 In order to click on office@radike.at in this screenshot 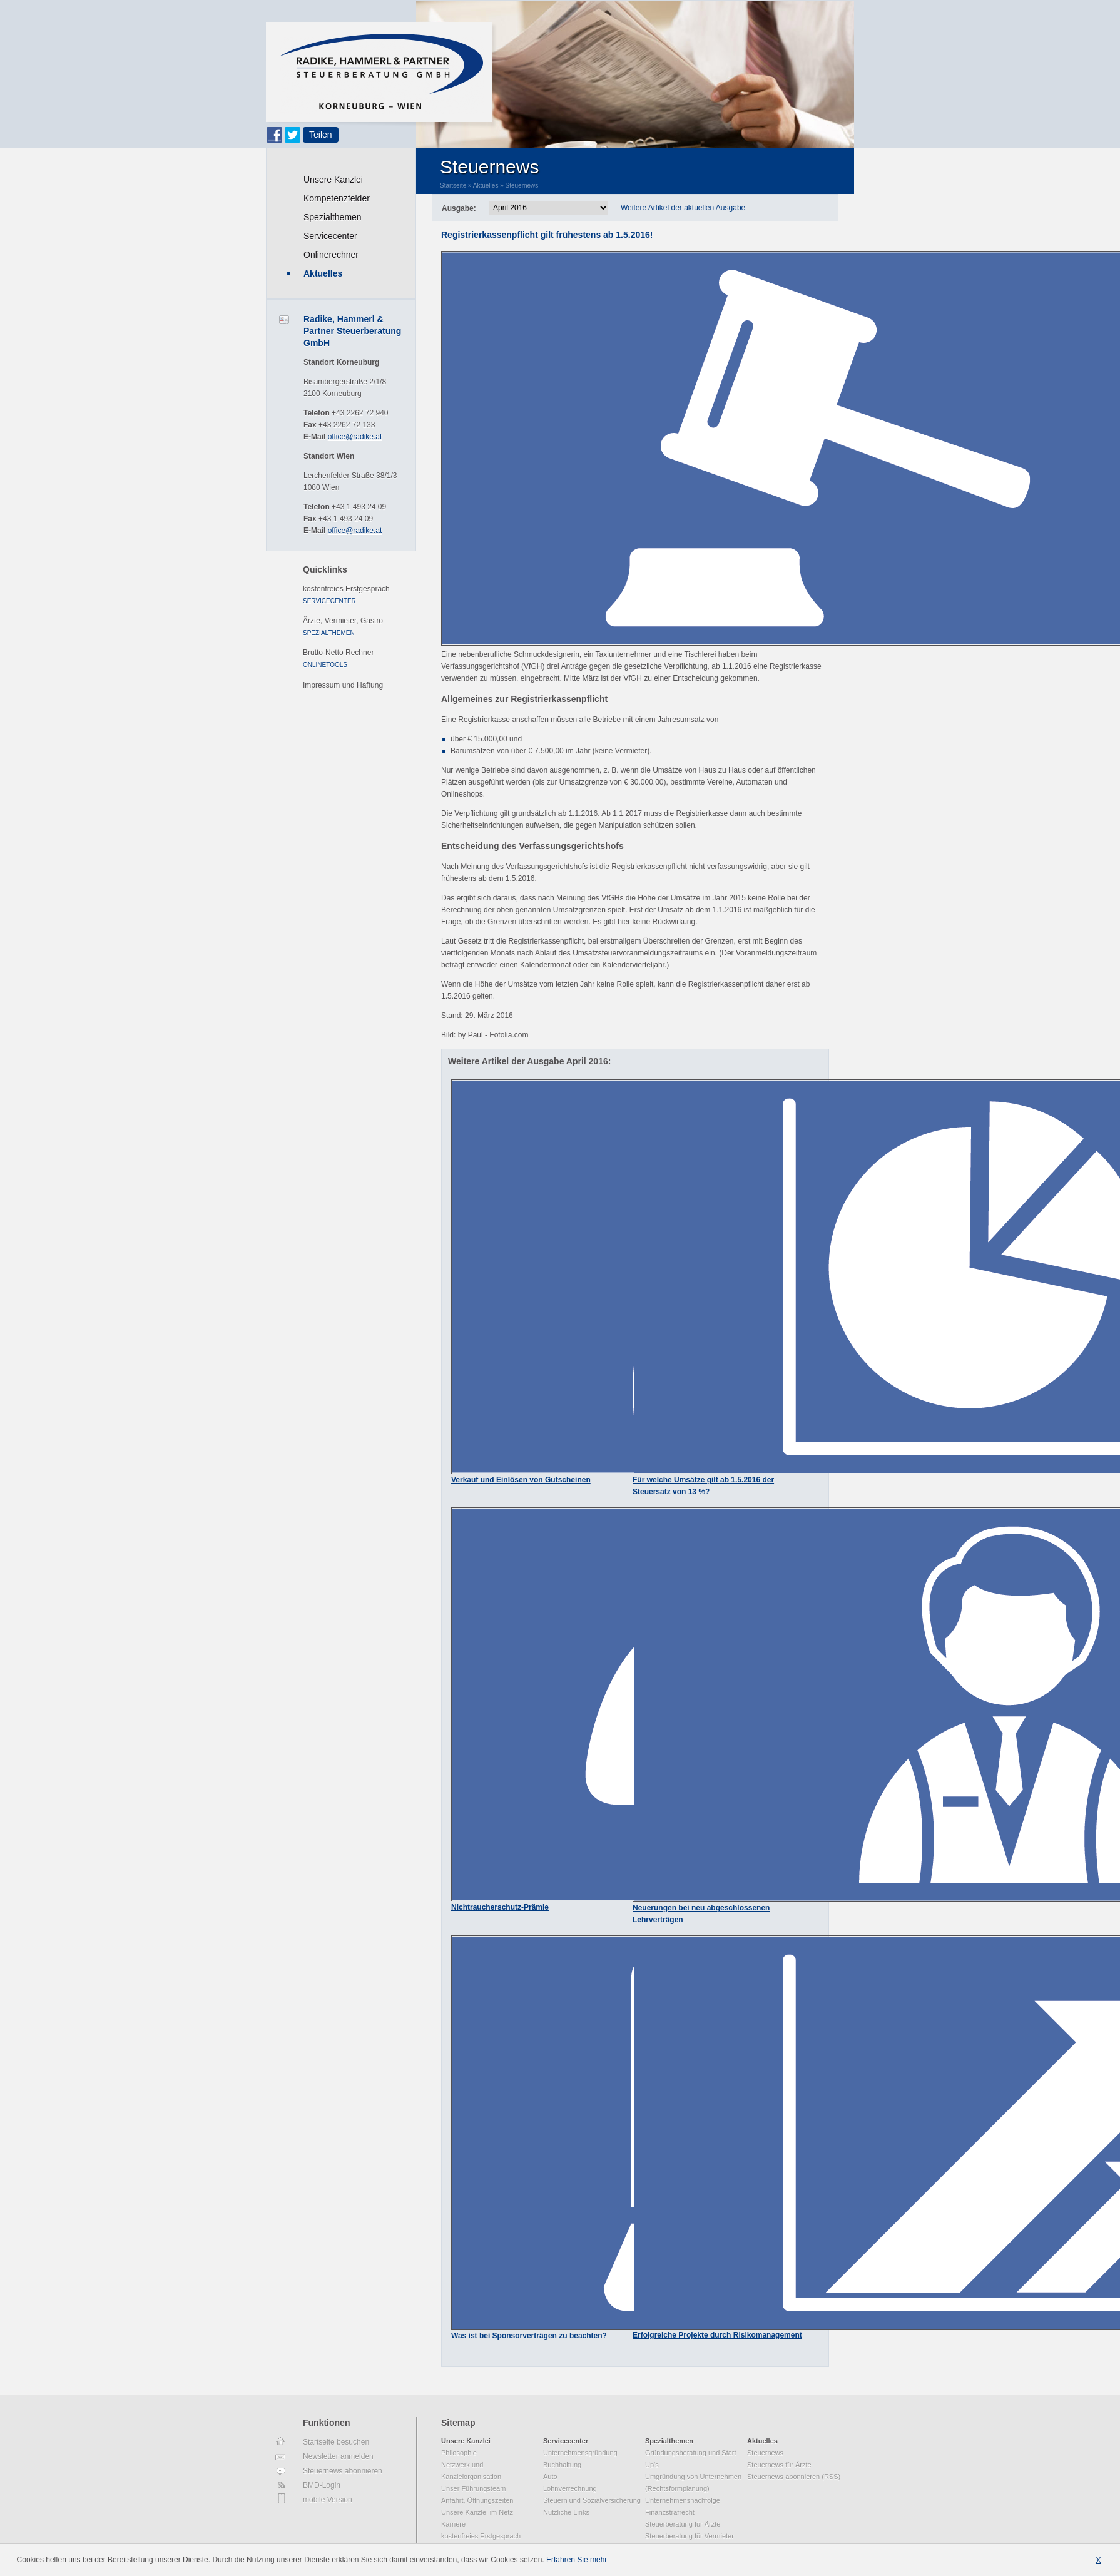, I will do `click(355, 436)`.